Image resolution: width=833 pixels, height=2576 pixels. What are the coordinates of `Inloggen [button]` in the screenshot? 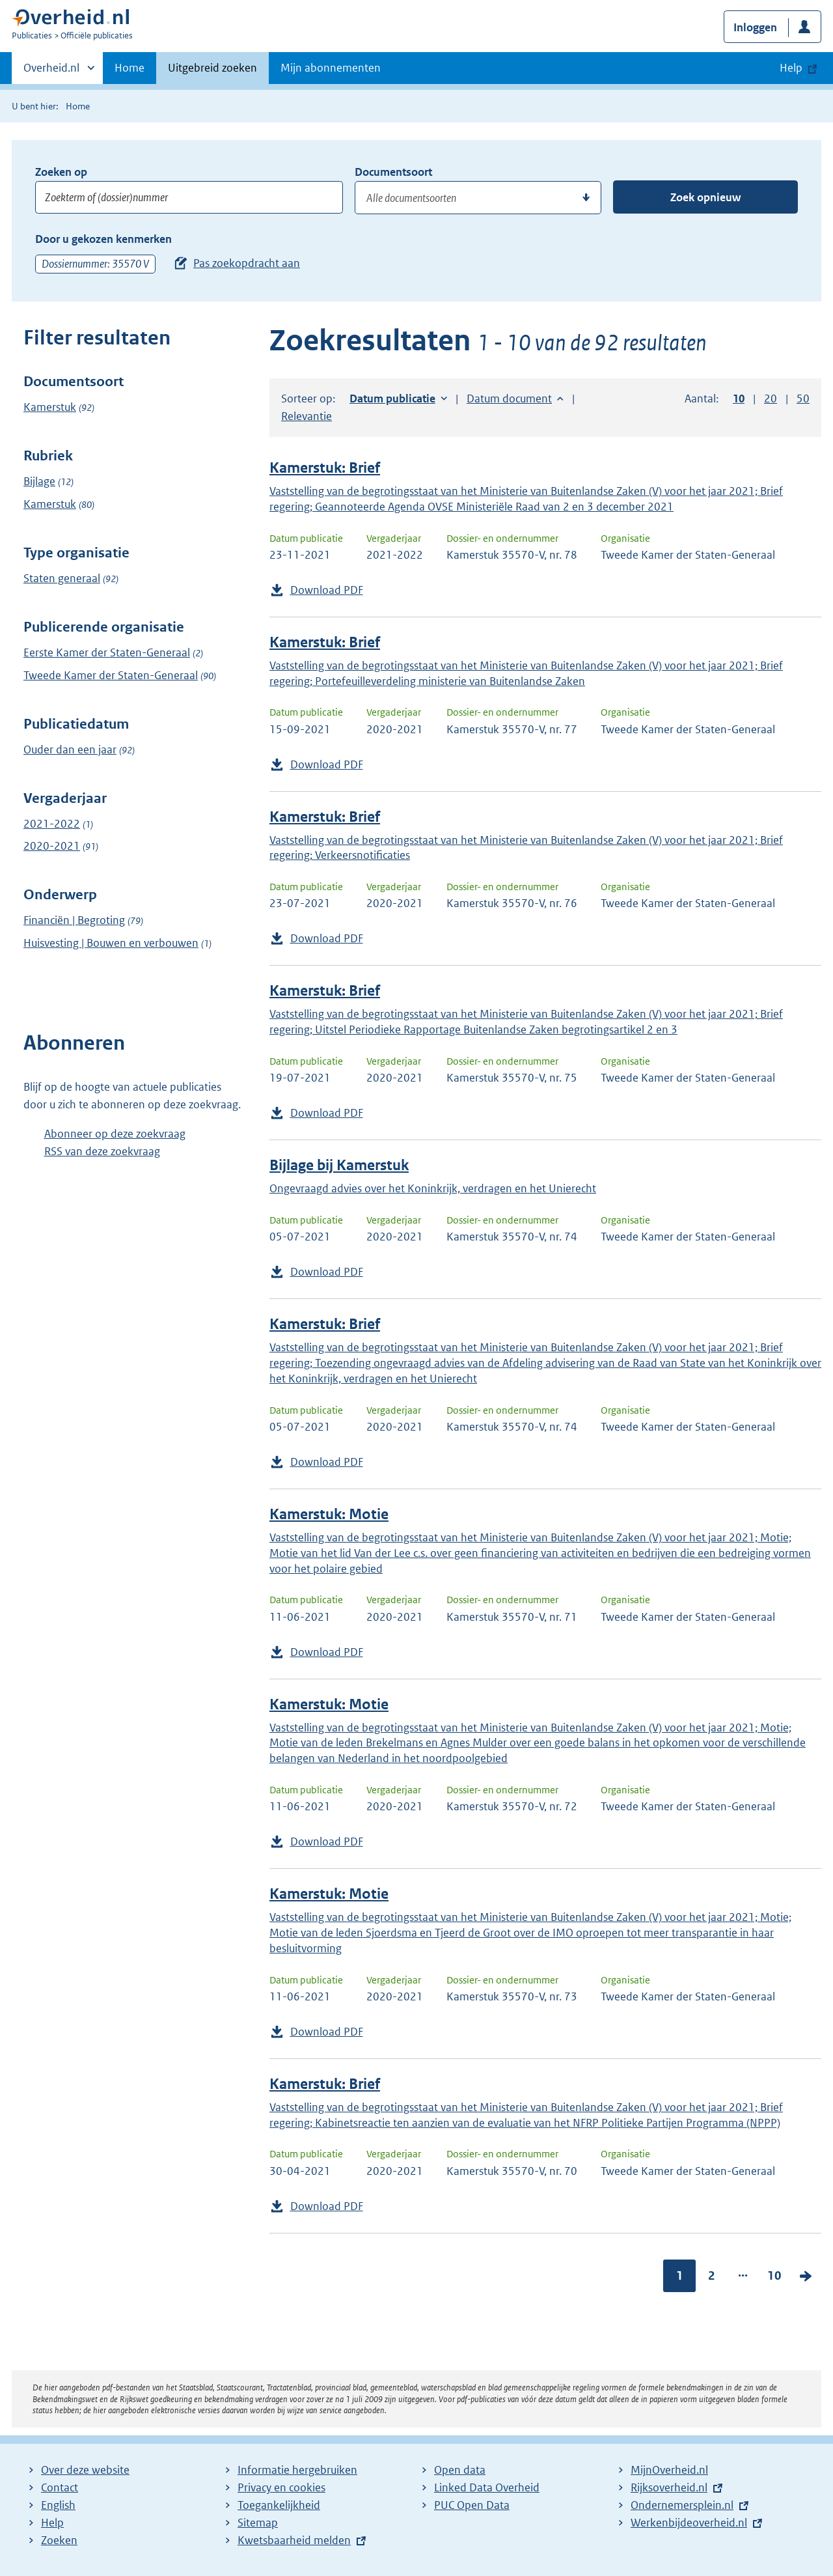 It's located at (755, 27).